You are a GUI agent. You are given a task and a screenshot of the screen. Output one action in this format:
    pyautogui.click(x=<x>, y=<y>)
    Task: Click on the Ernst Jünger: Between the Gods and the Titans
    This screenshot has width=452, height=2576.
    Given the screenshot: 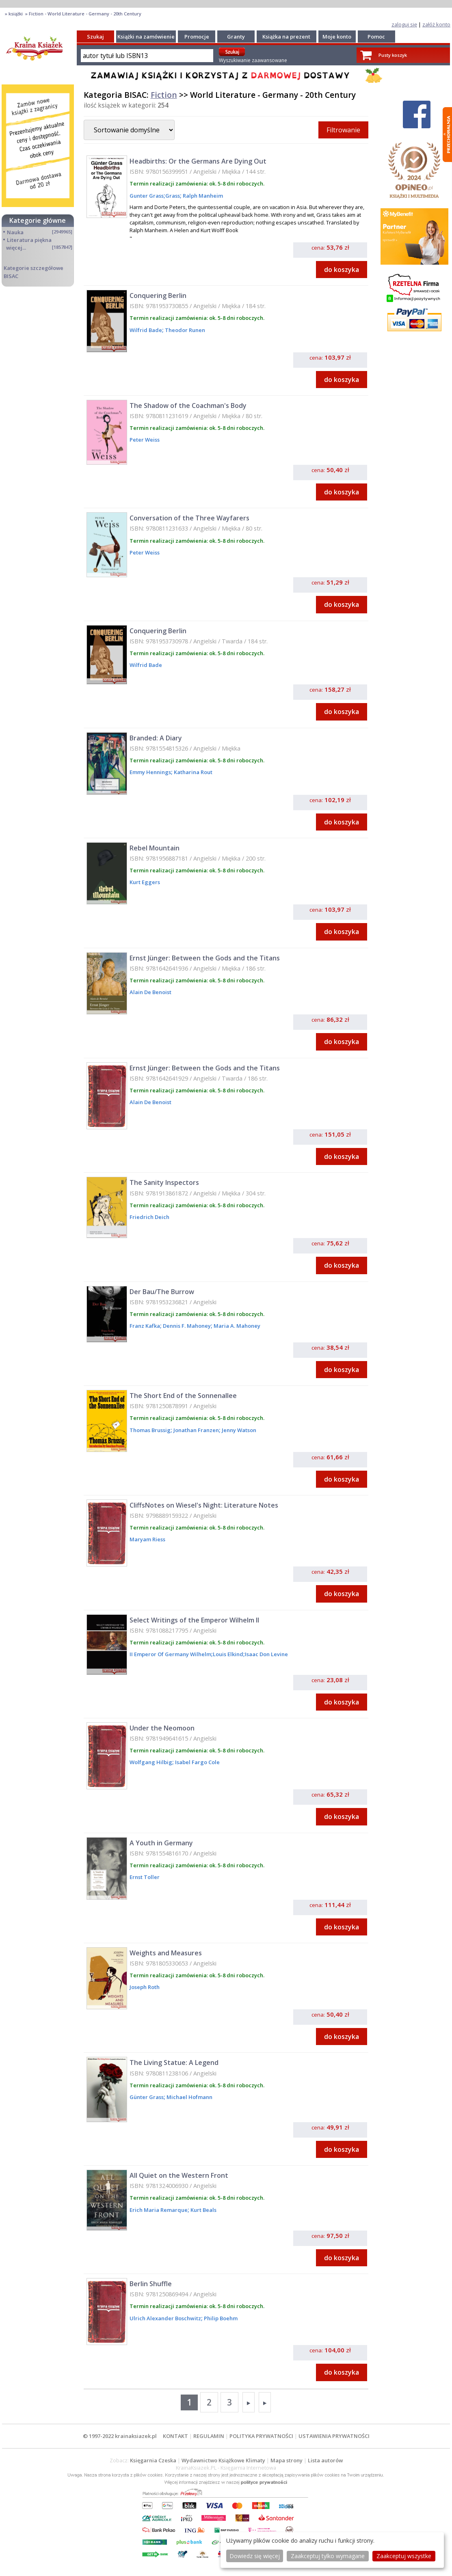 What is the action you would take?
    pyautogui.click(x=205, y=958)
    